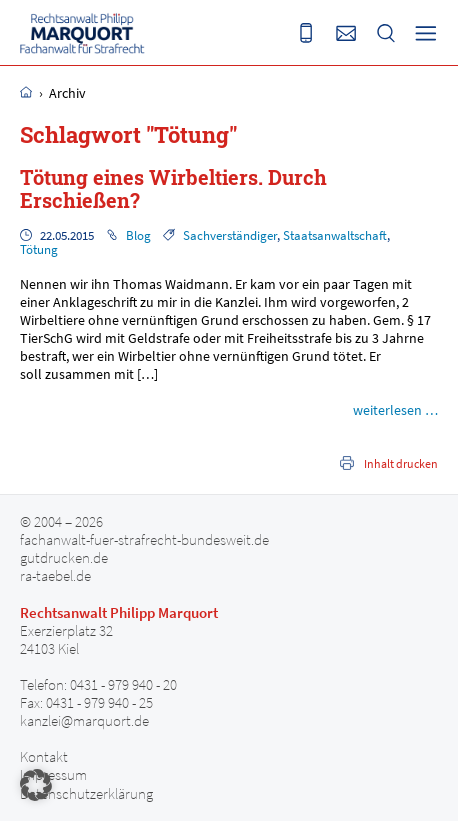 Image resolution: width=458 pixels, height=821 pixels. What do you see at coordinates (36, 785) in the screenshot?
I see `[button]` at bounding box center [36, 785].